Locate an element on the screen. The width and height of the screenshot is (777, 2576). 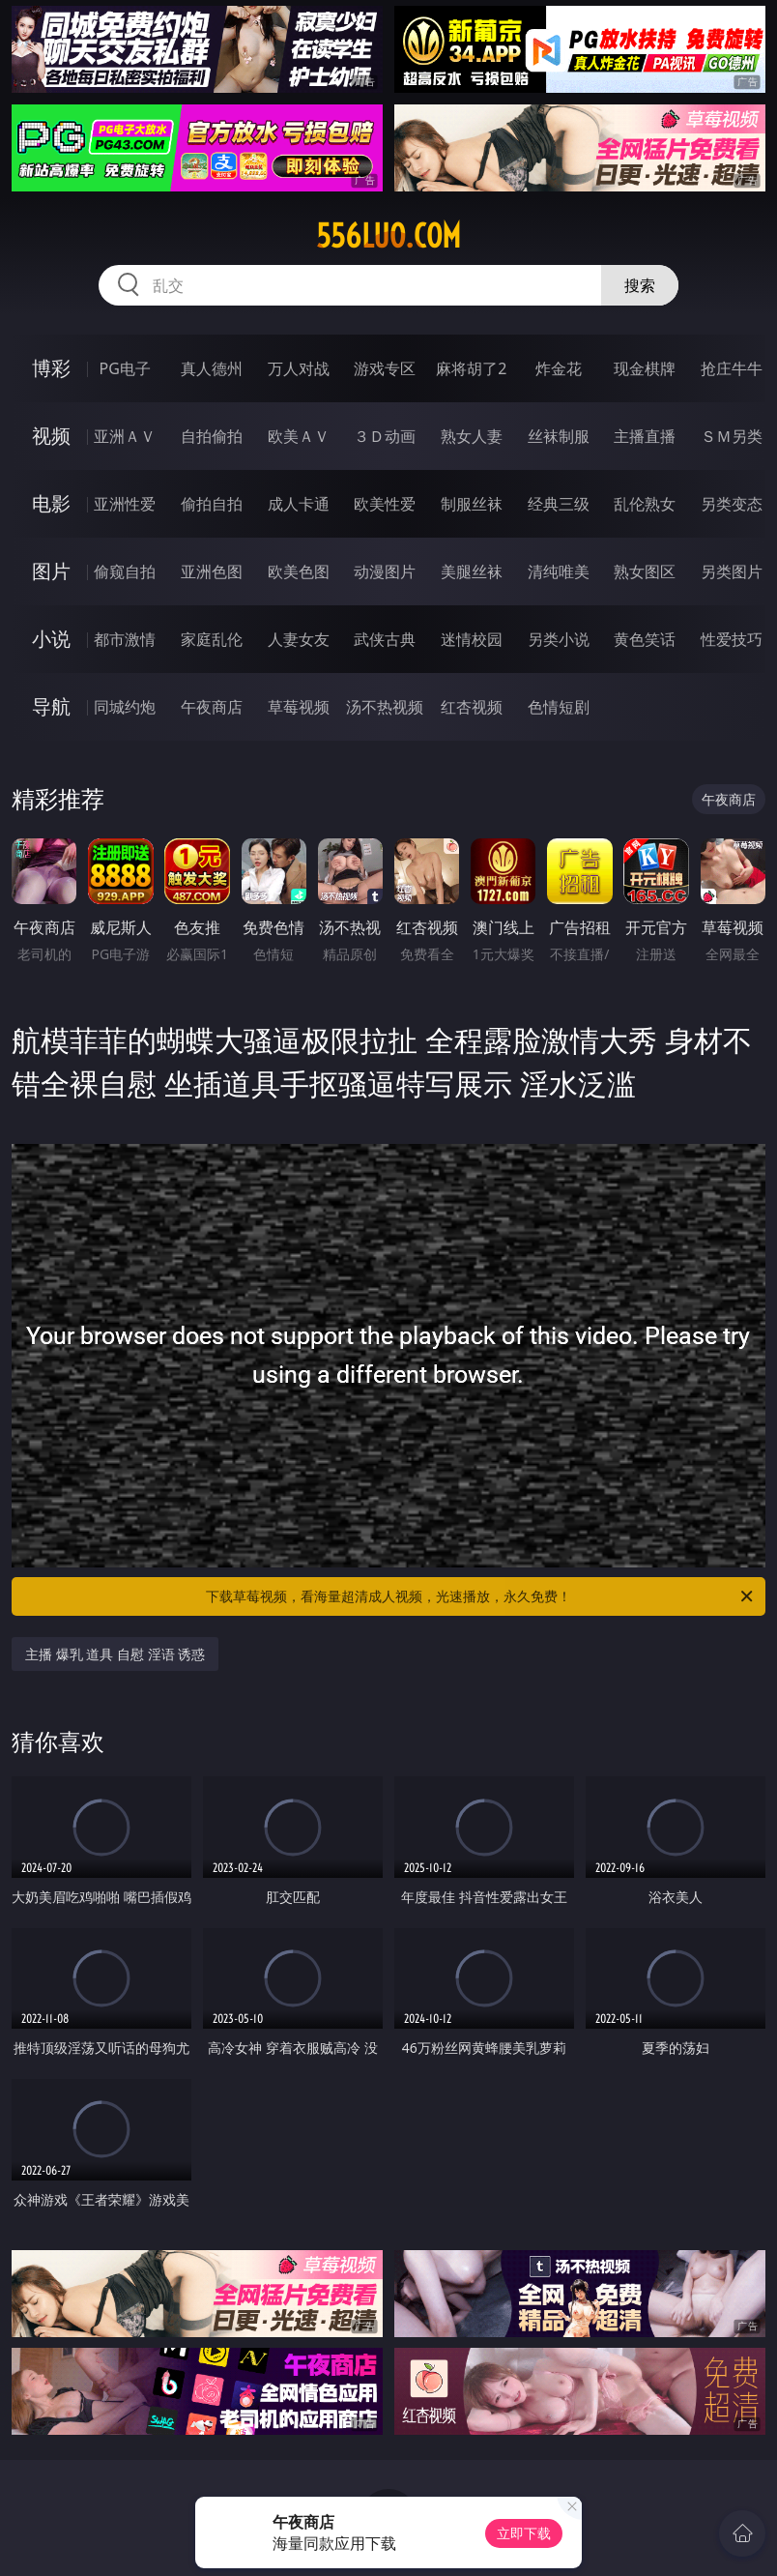
熟女图区 is located at coordinates (645, 571).